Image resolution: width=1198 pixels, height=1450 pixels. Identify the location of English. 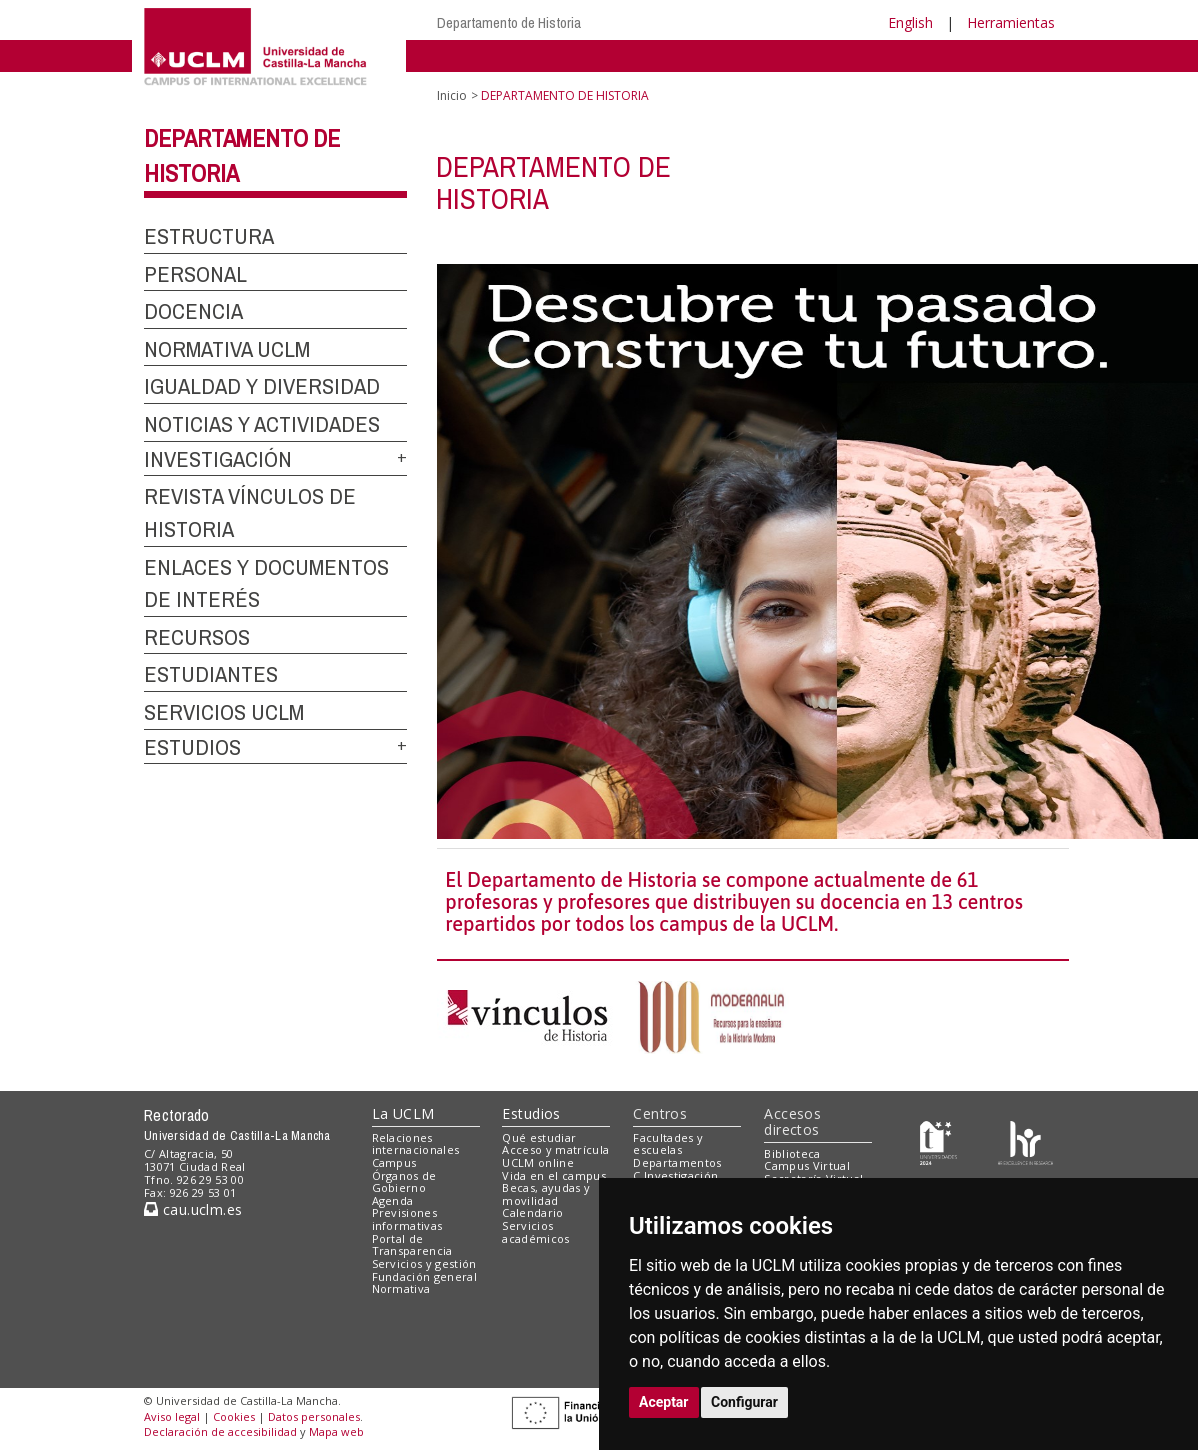
(910, 22).